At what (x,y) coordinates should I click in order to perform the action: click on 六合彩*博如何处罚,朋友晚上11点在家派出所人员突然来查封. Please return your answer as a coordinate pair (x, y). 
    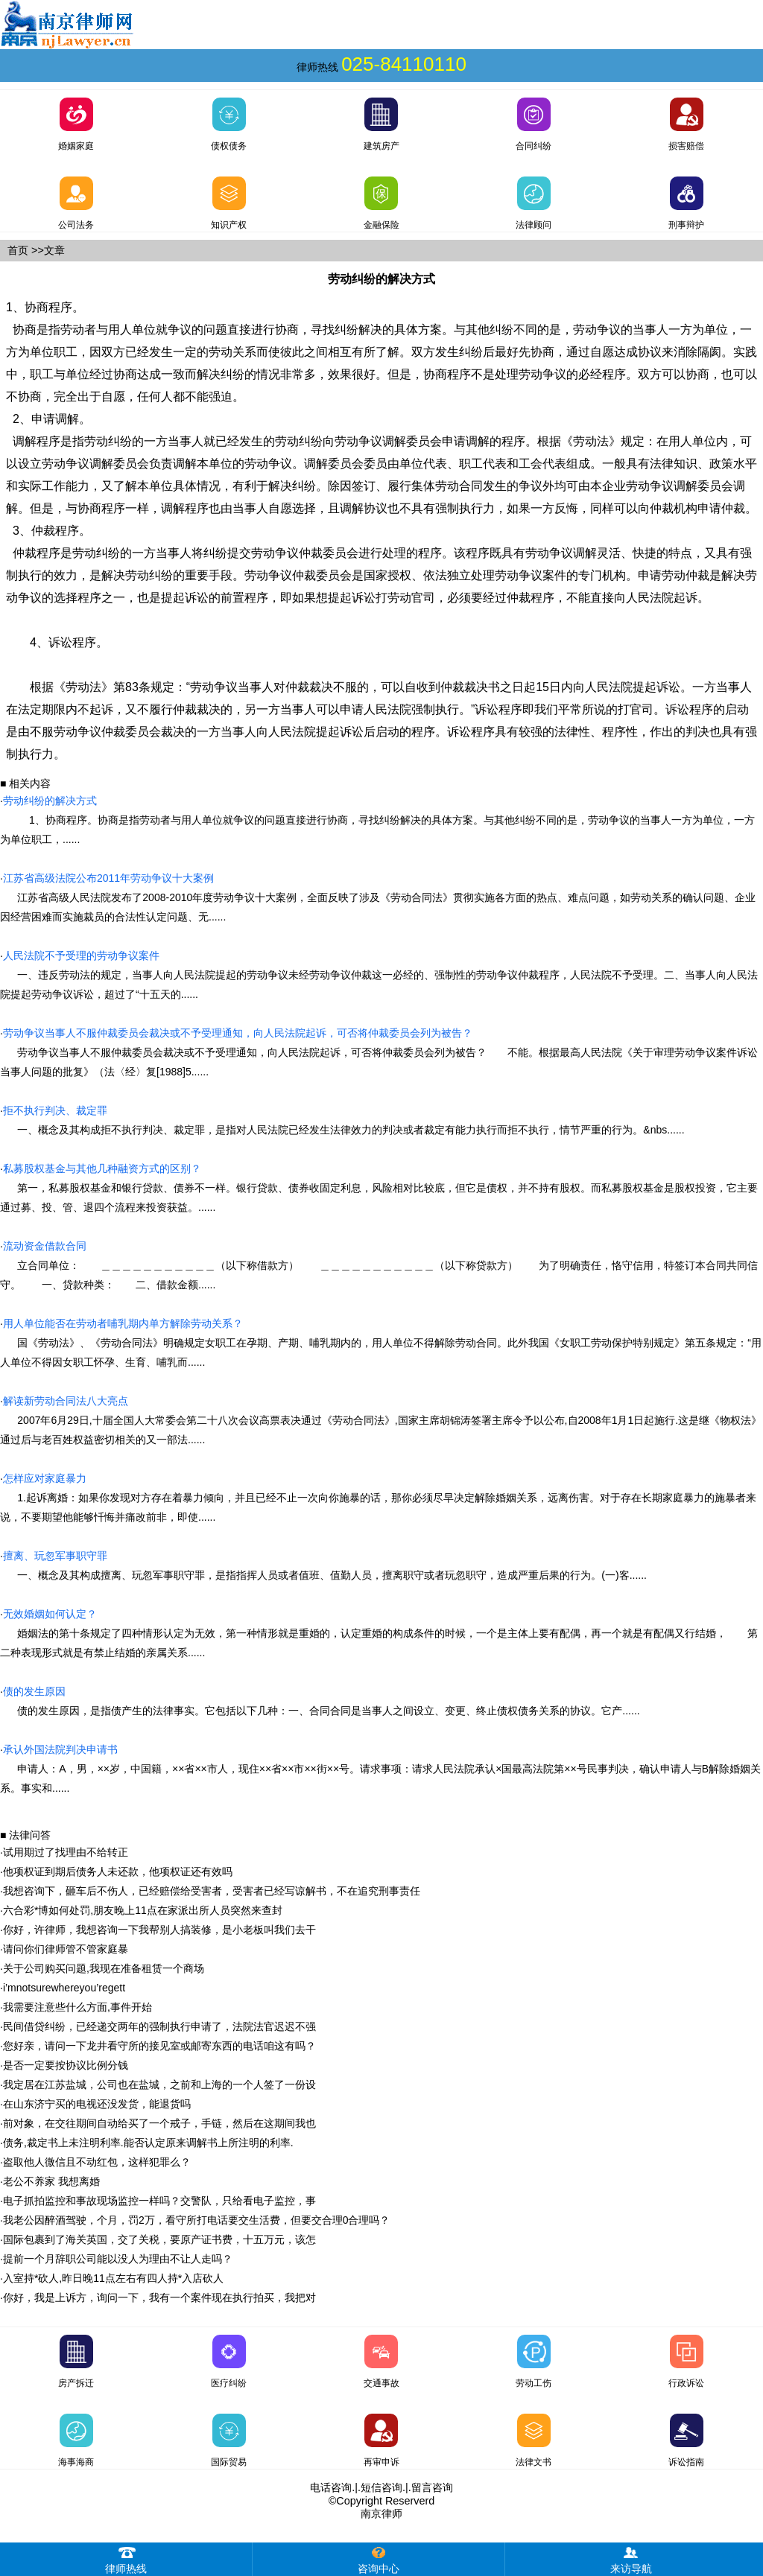
    Looking at the image, I should click on (142, 1910).